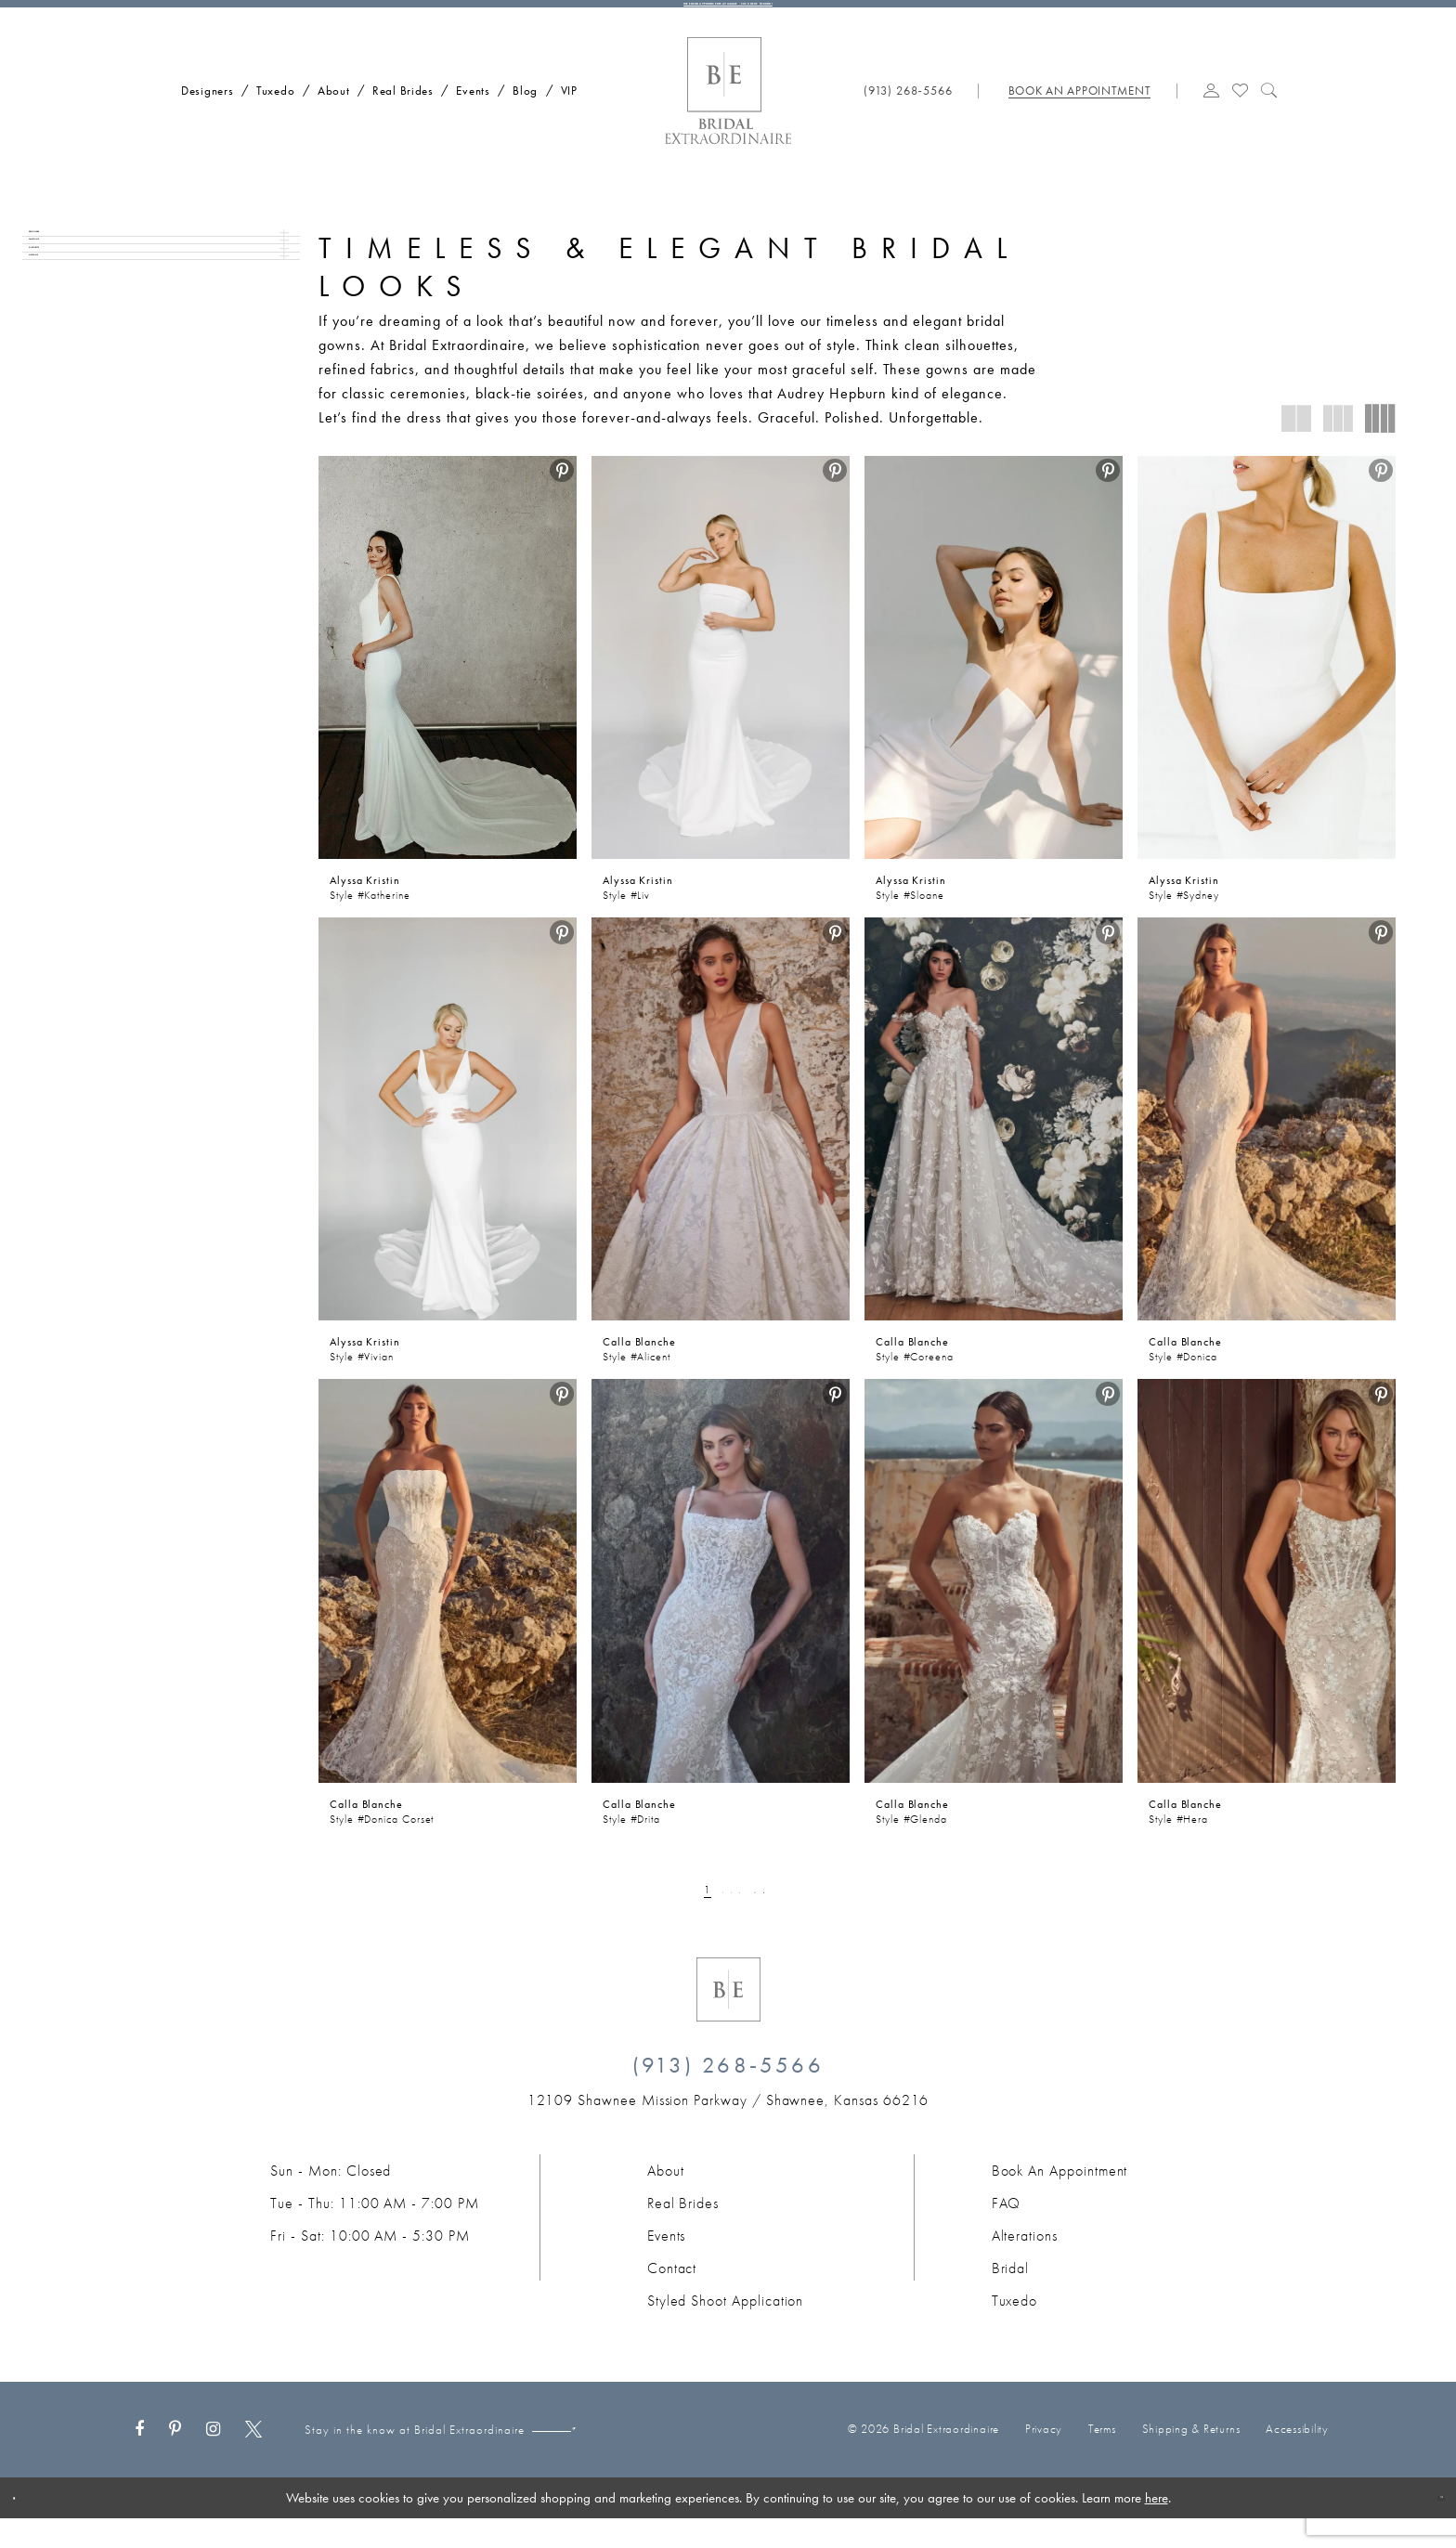 This screenshot has width=1456, height=2548. I want to click on [presentation], so click(447, 686).